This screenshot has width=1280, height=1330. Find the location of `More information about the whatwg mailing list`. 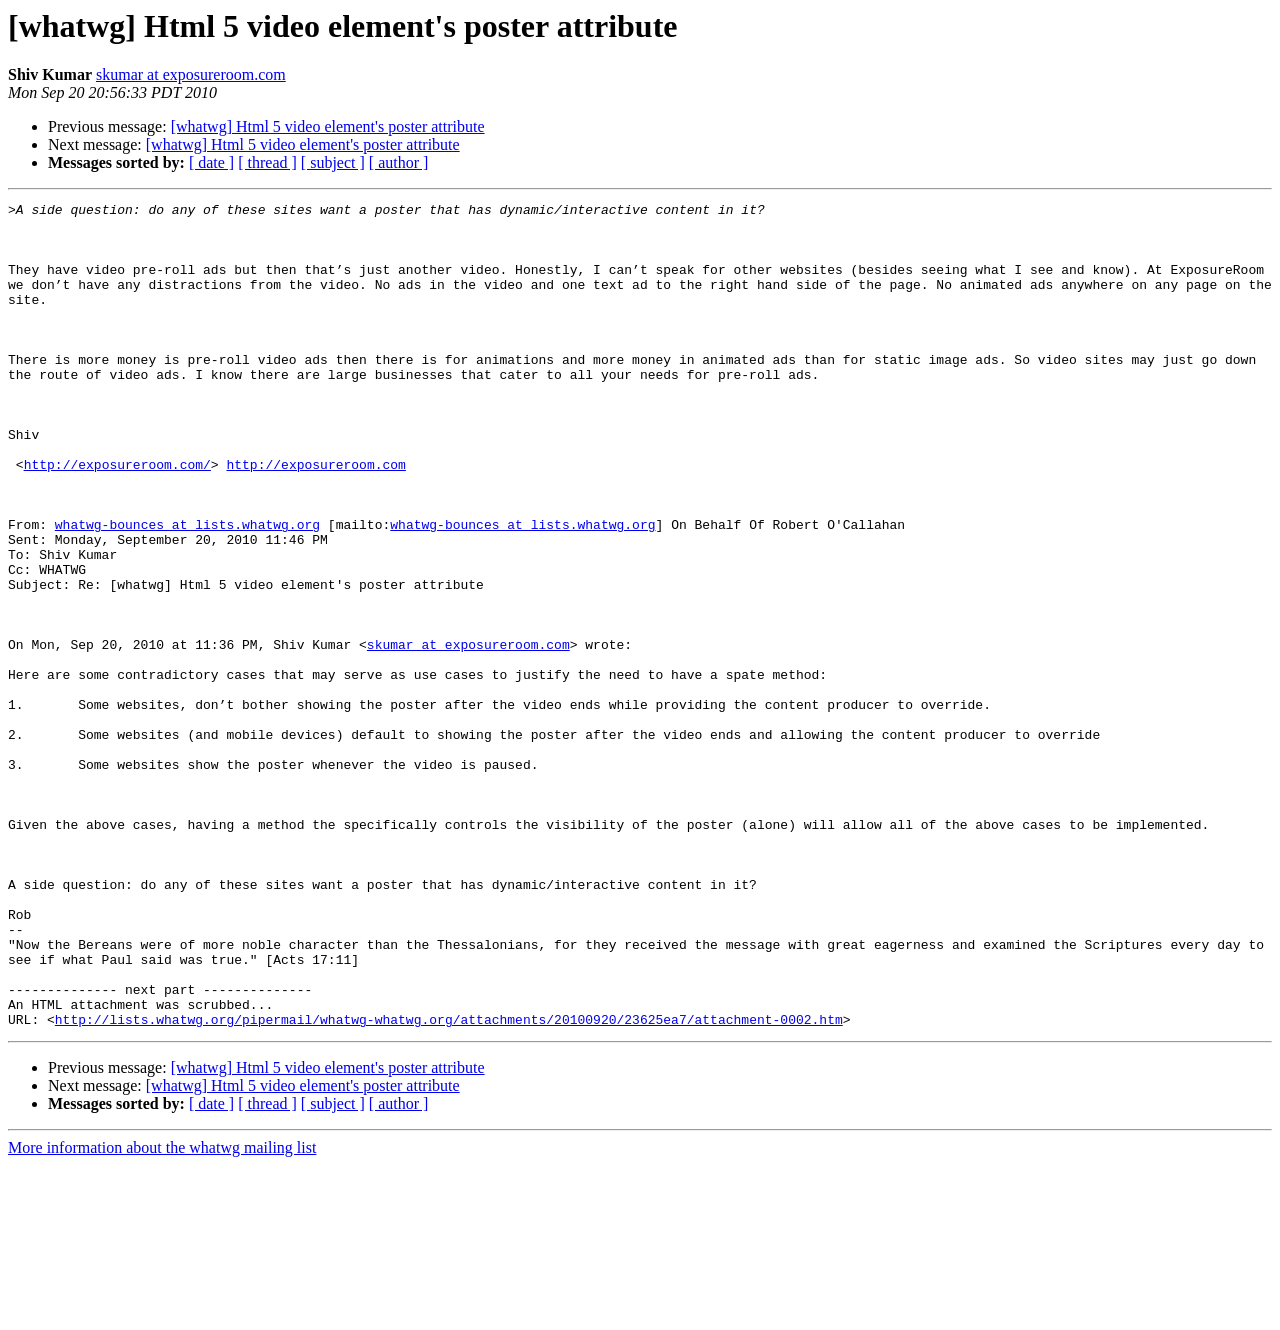

More information about the whatwg mailing list is located at coordinates (162, 1312).